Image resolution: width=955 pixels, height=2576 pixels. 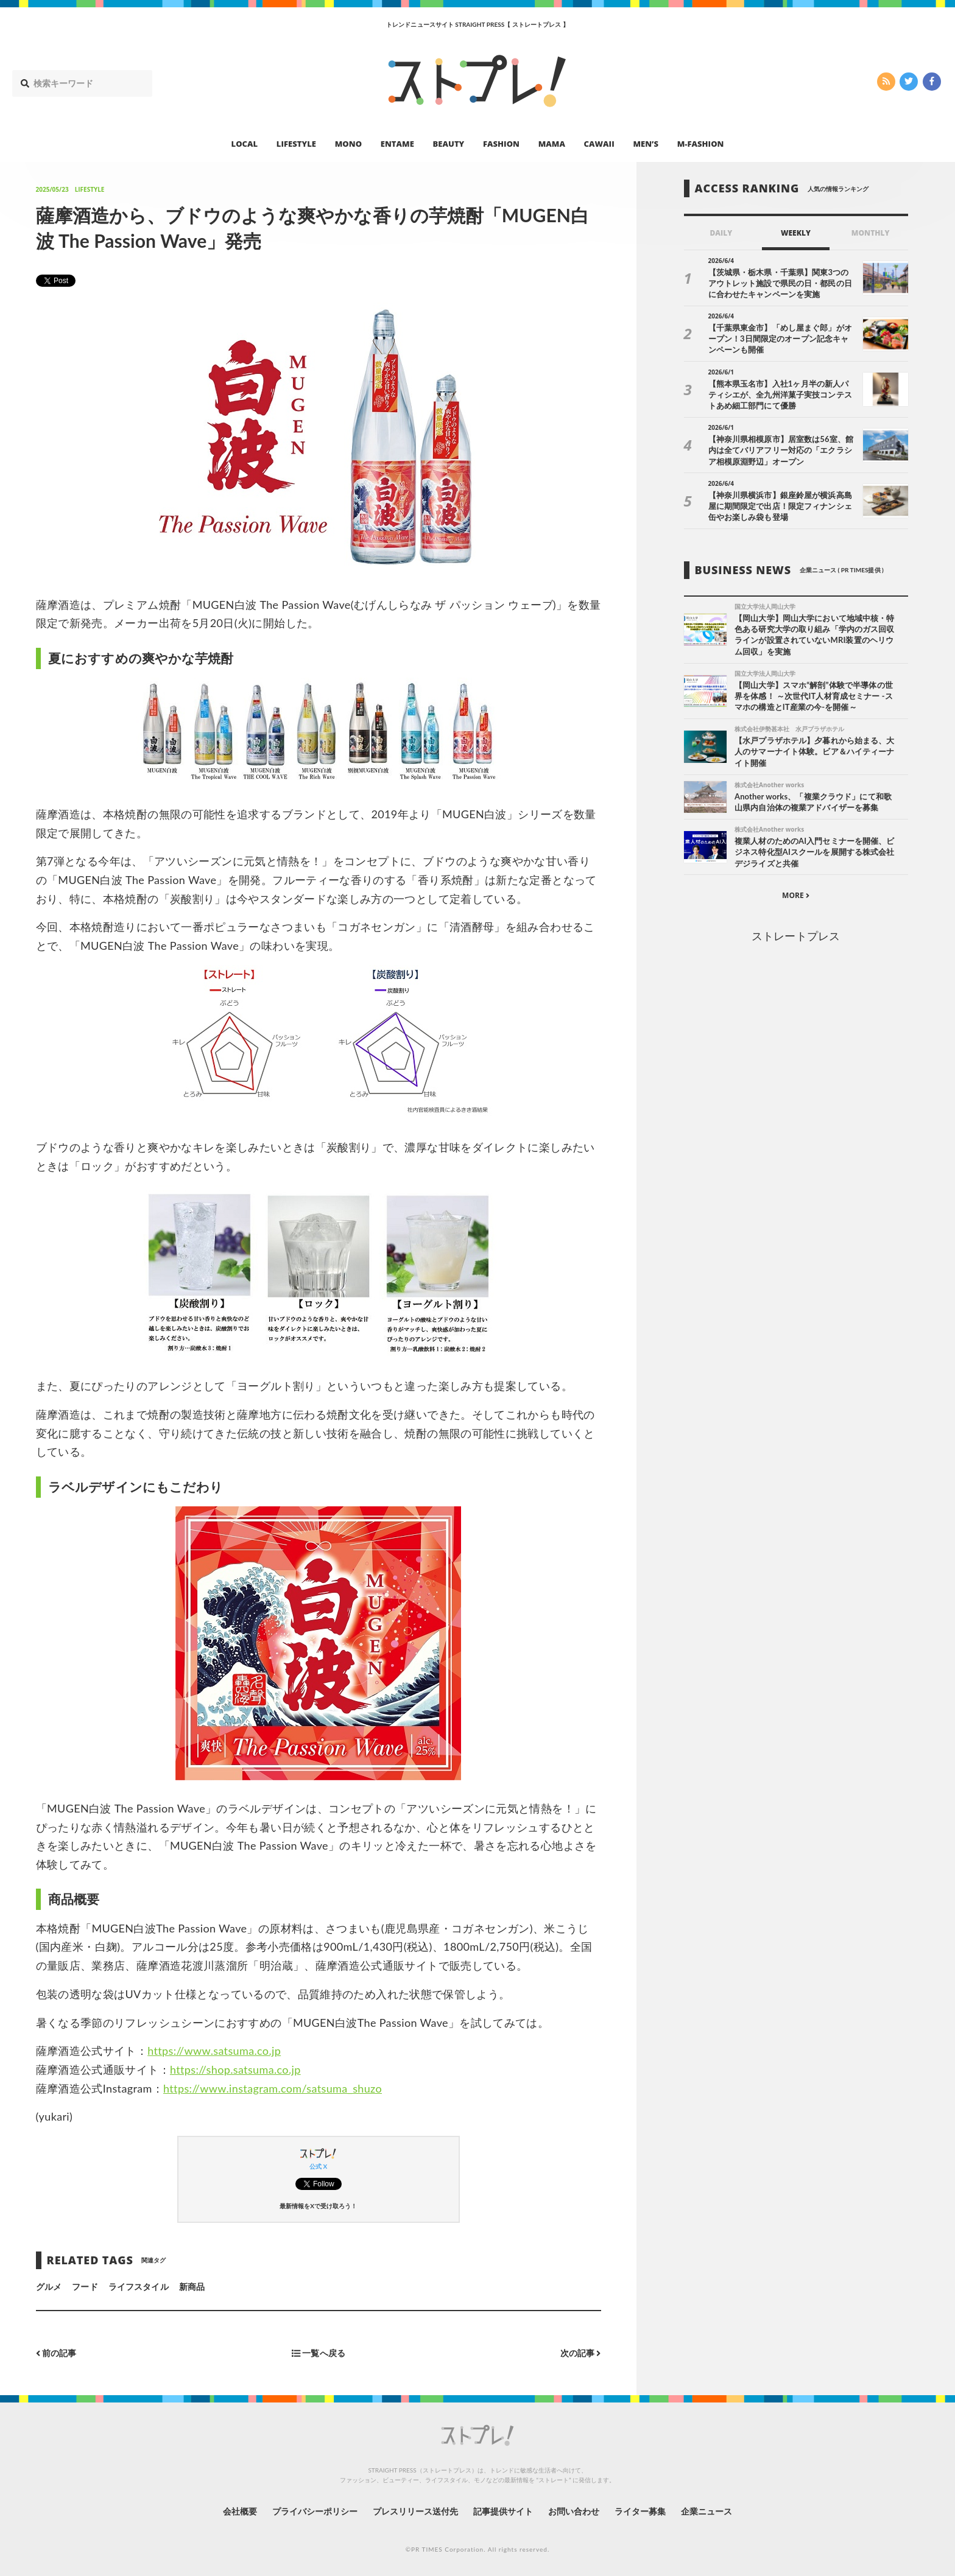 I want to click on CAWAII, so click(x=599, y=143).